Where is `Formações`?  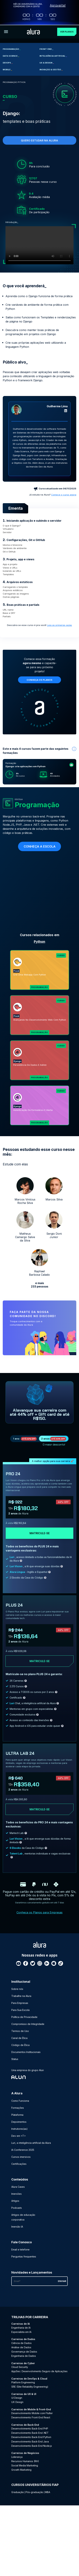
Formações is located at coordinates (17, 2107).